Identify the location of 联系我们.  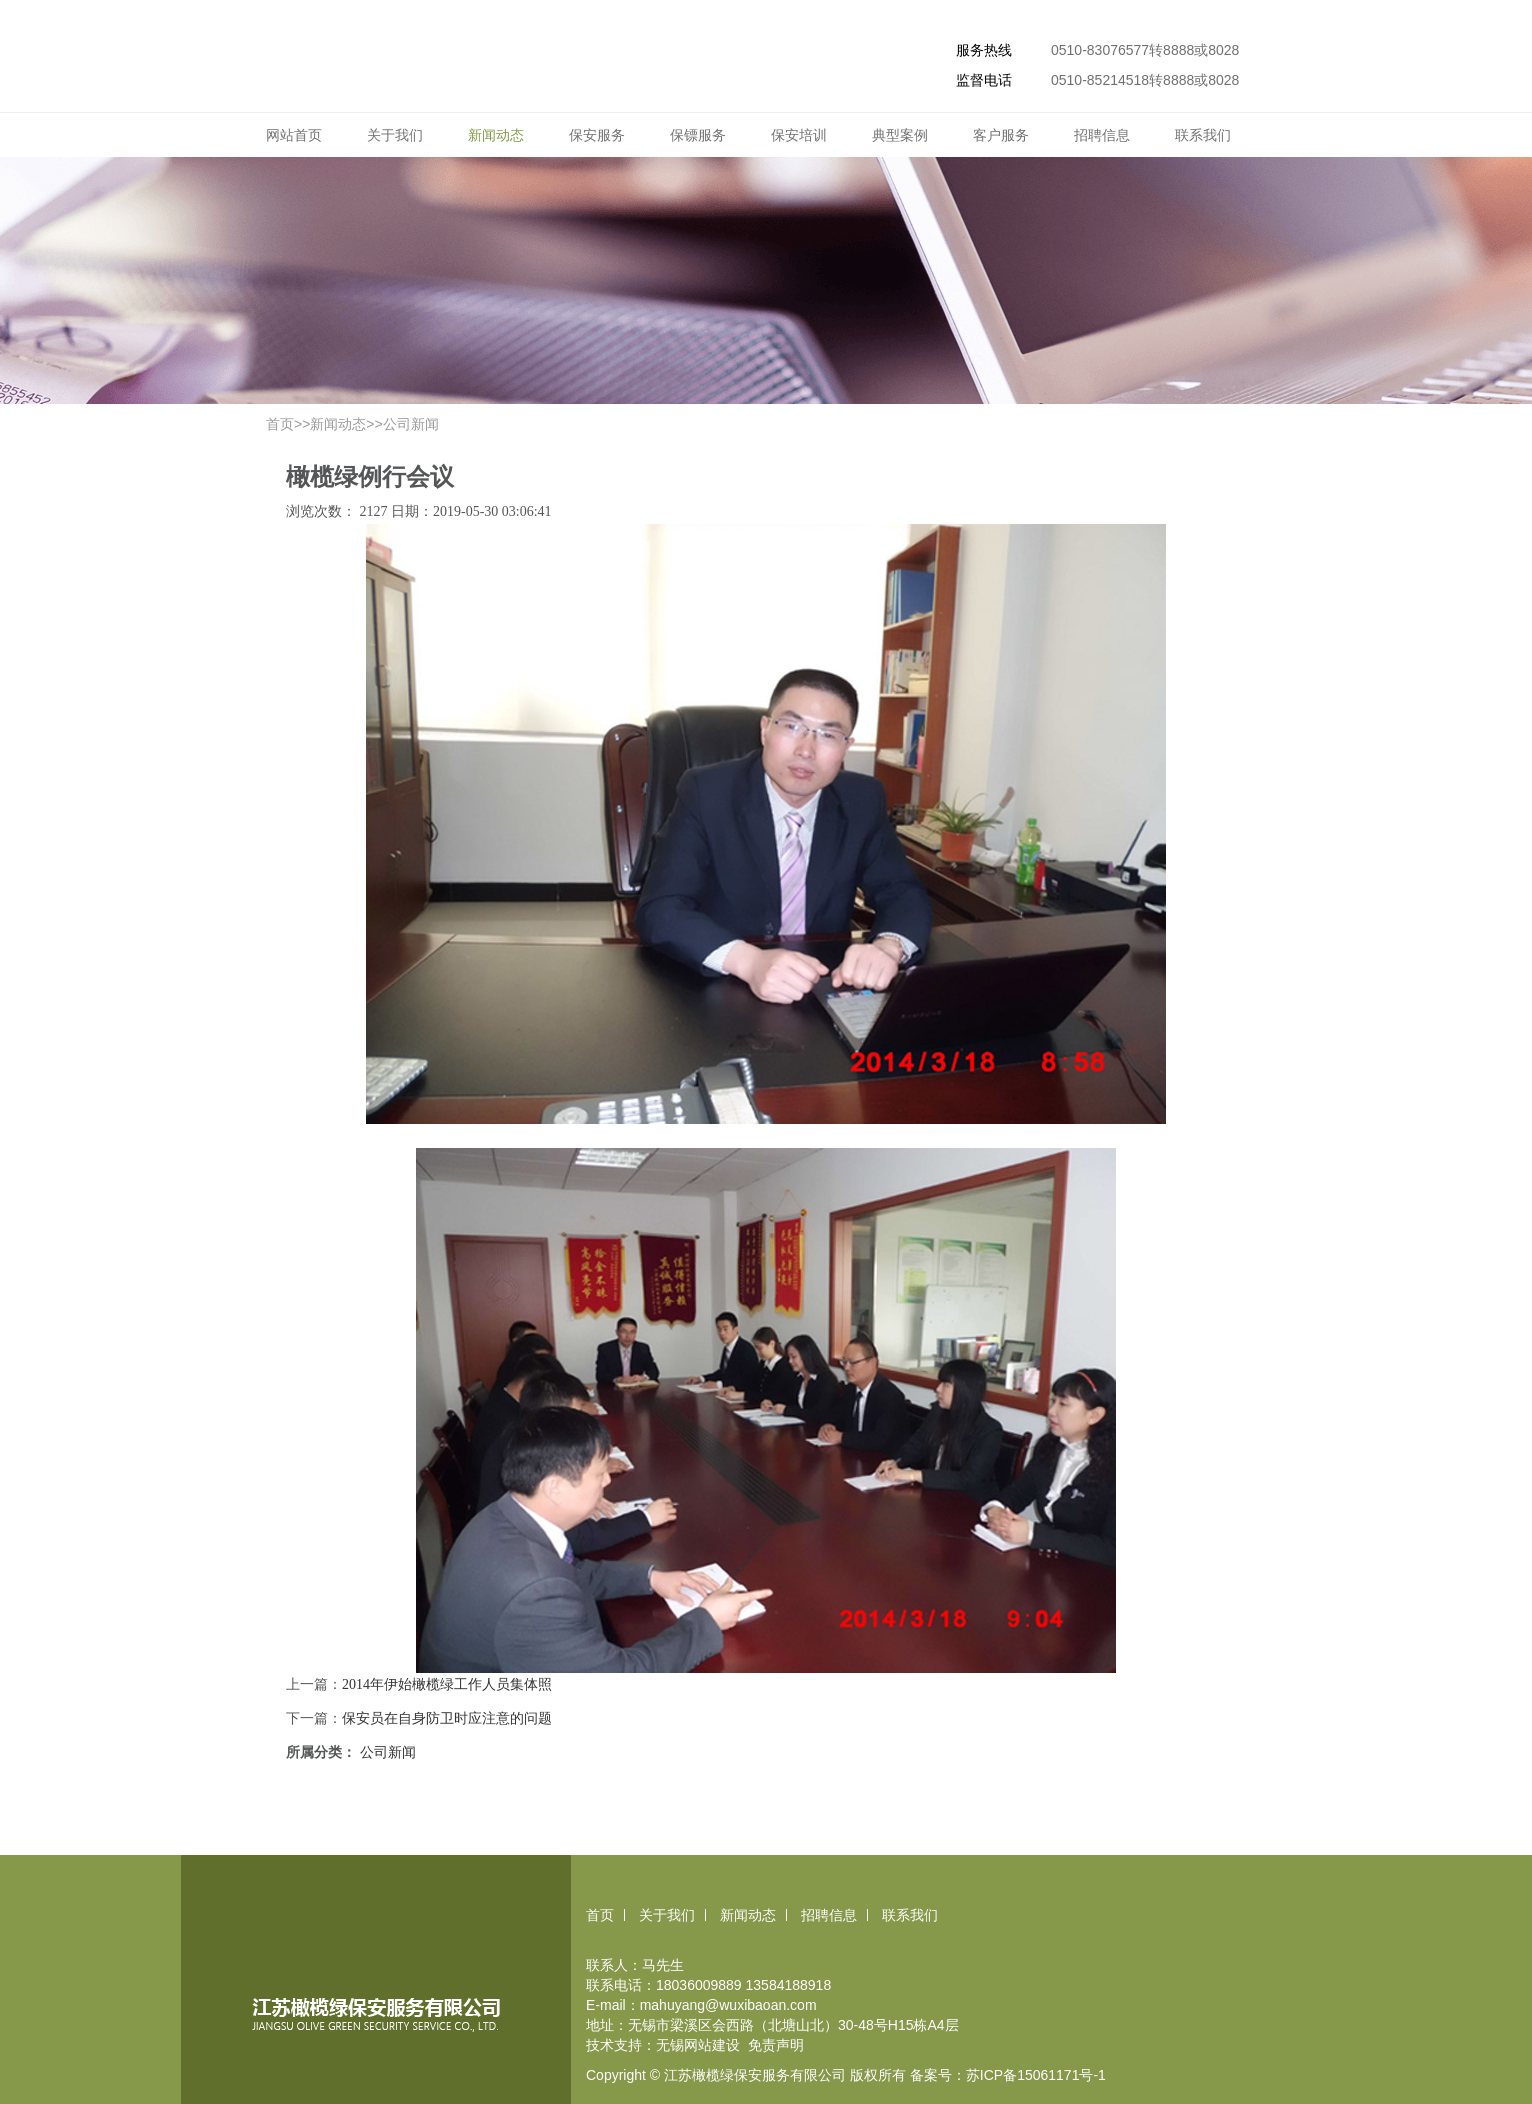
(1203, 135).